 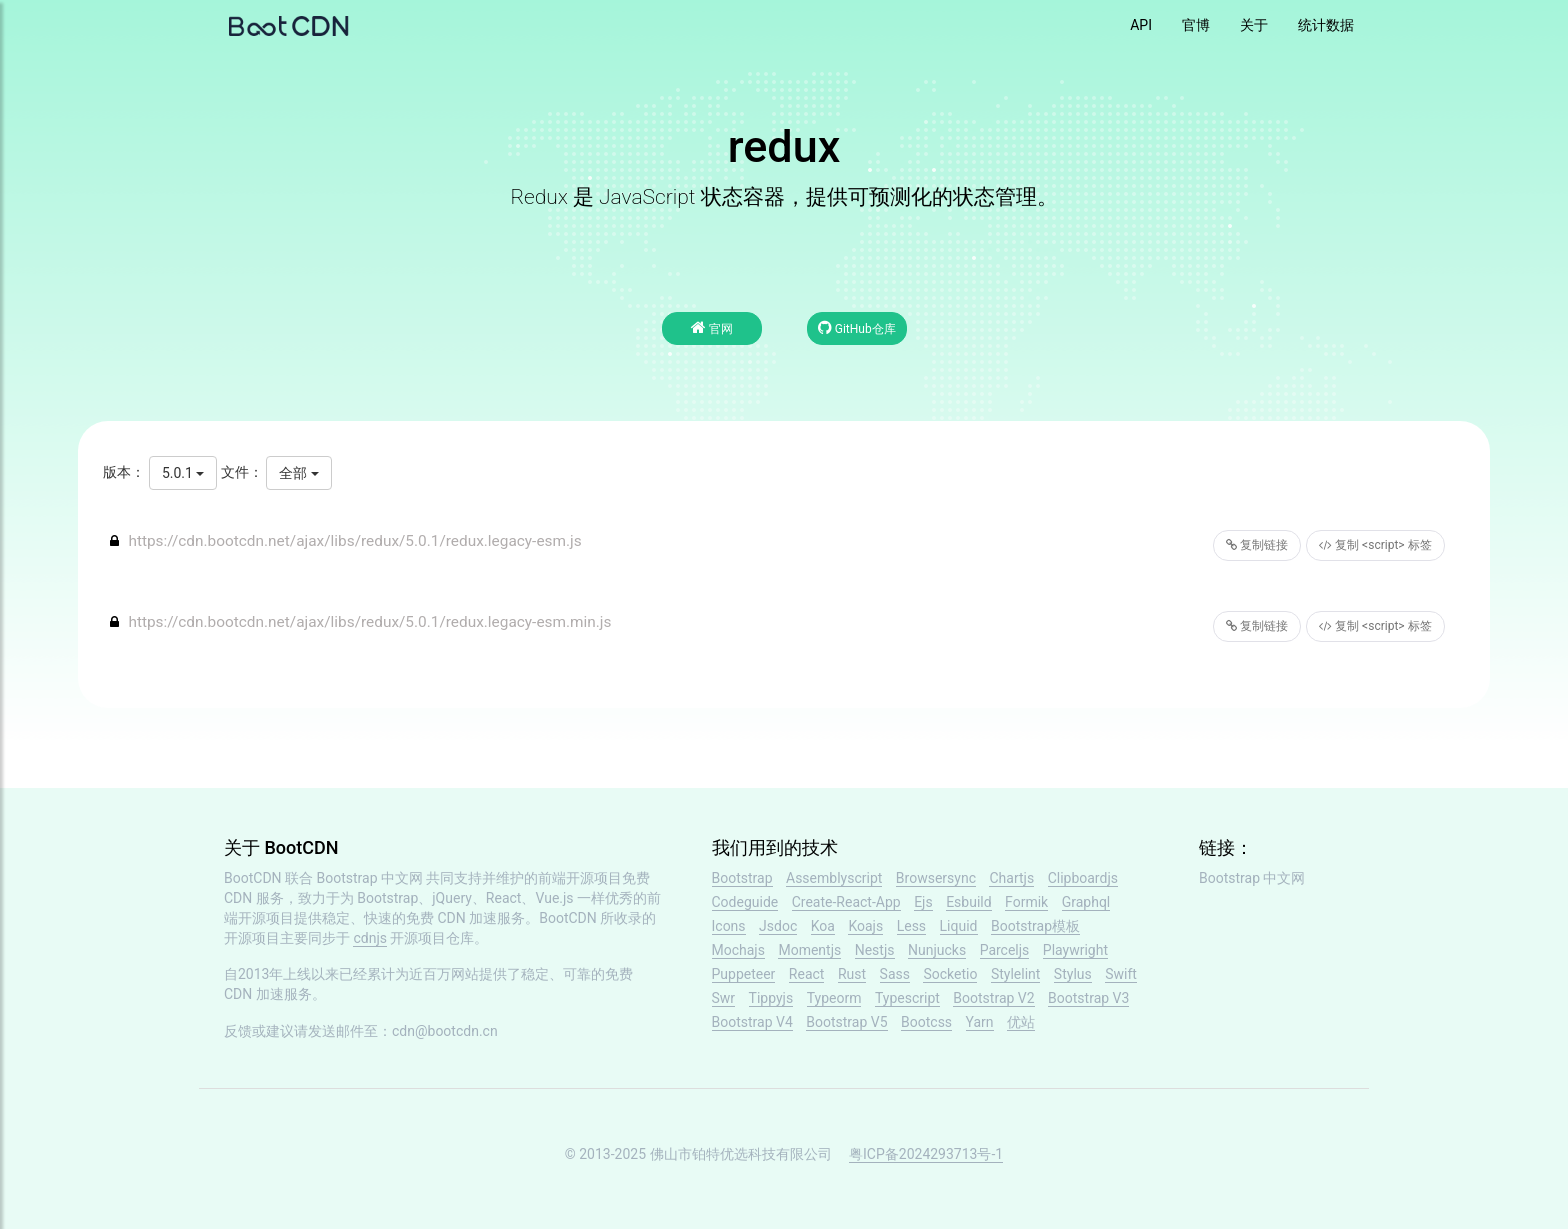 I want to click on Tippyjs, so click(x=771, y=998).